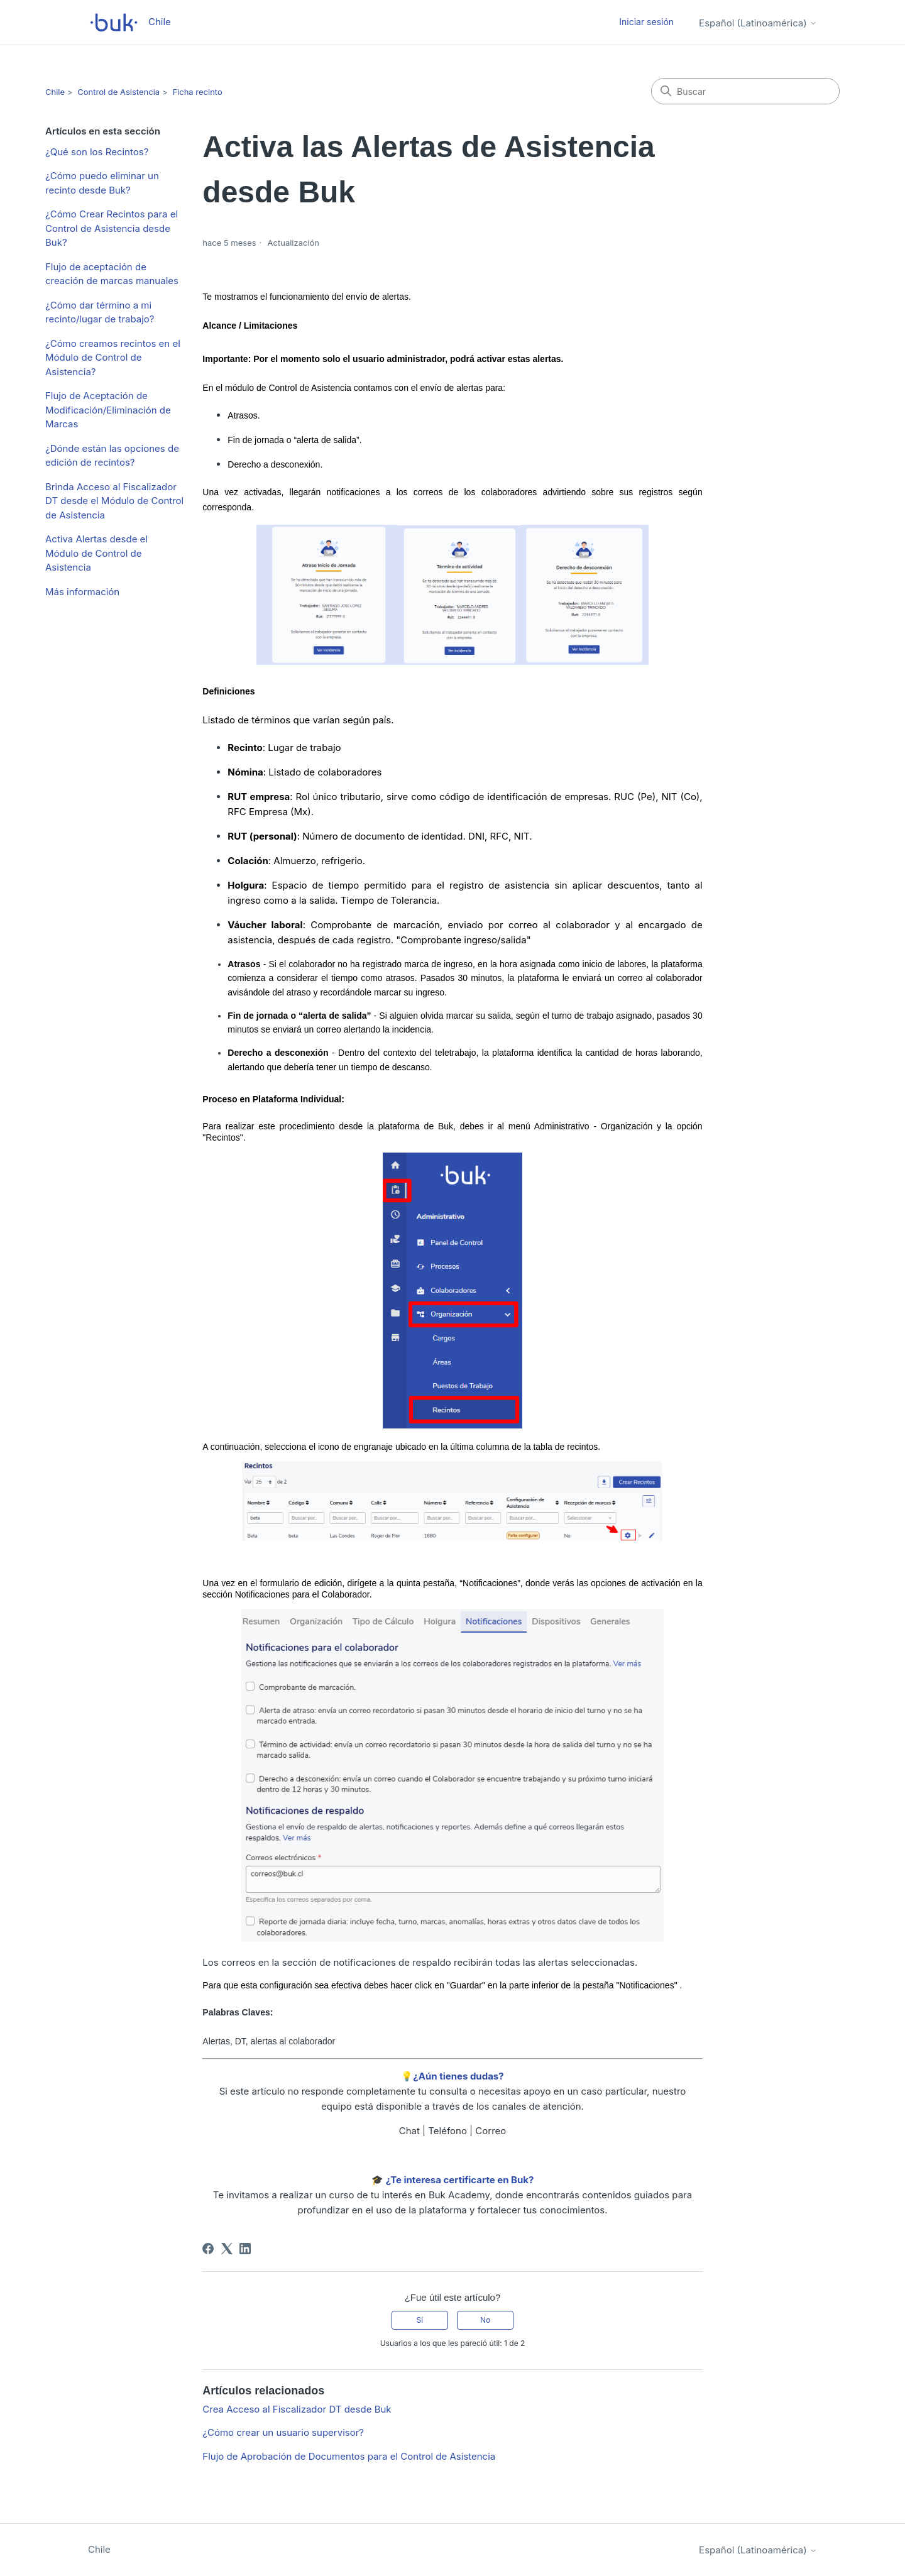  I want to click on Español (Latinoamérica), so click(758, 23).